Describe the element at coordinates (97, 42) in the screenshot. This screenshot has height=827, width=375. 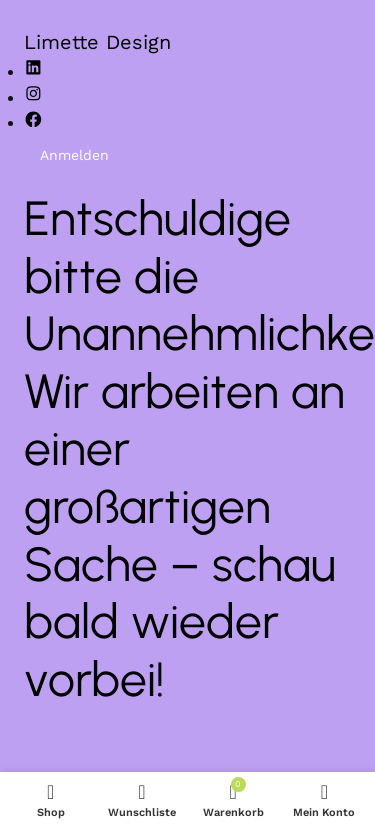
I see `Limette Design` at that location.